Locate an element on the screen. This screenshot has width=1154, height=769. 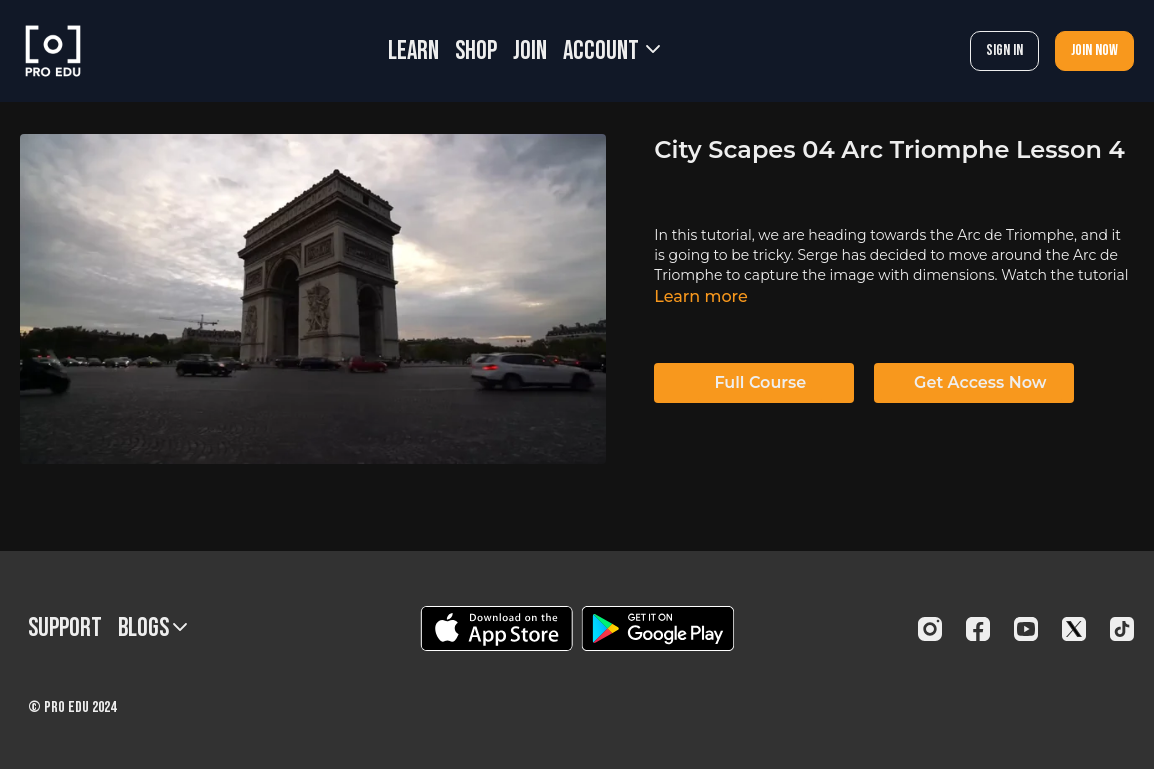
[Appstore] is located at coordinates (496, 628).